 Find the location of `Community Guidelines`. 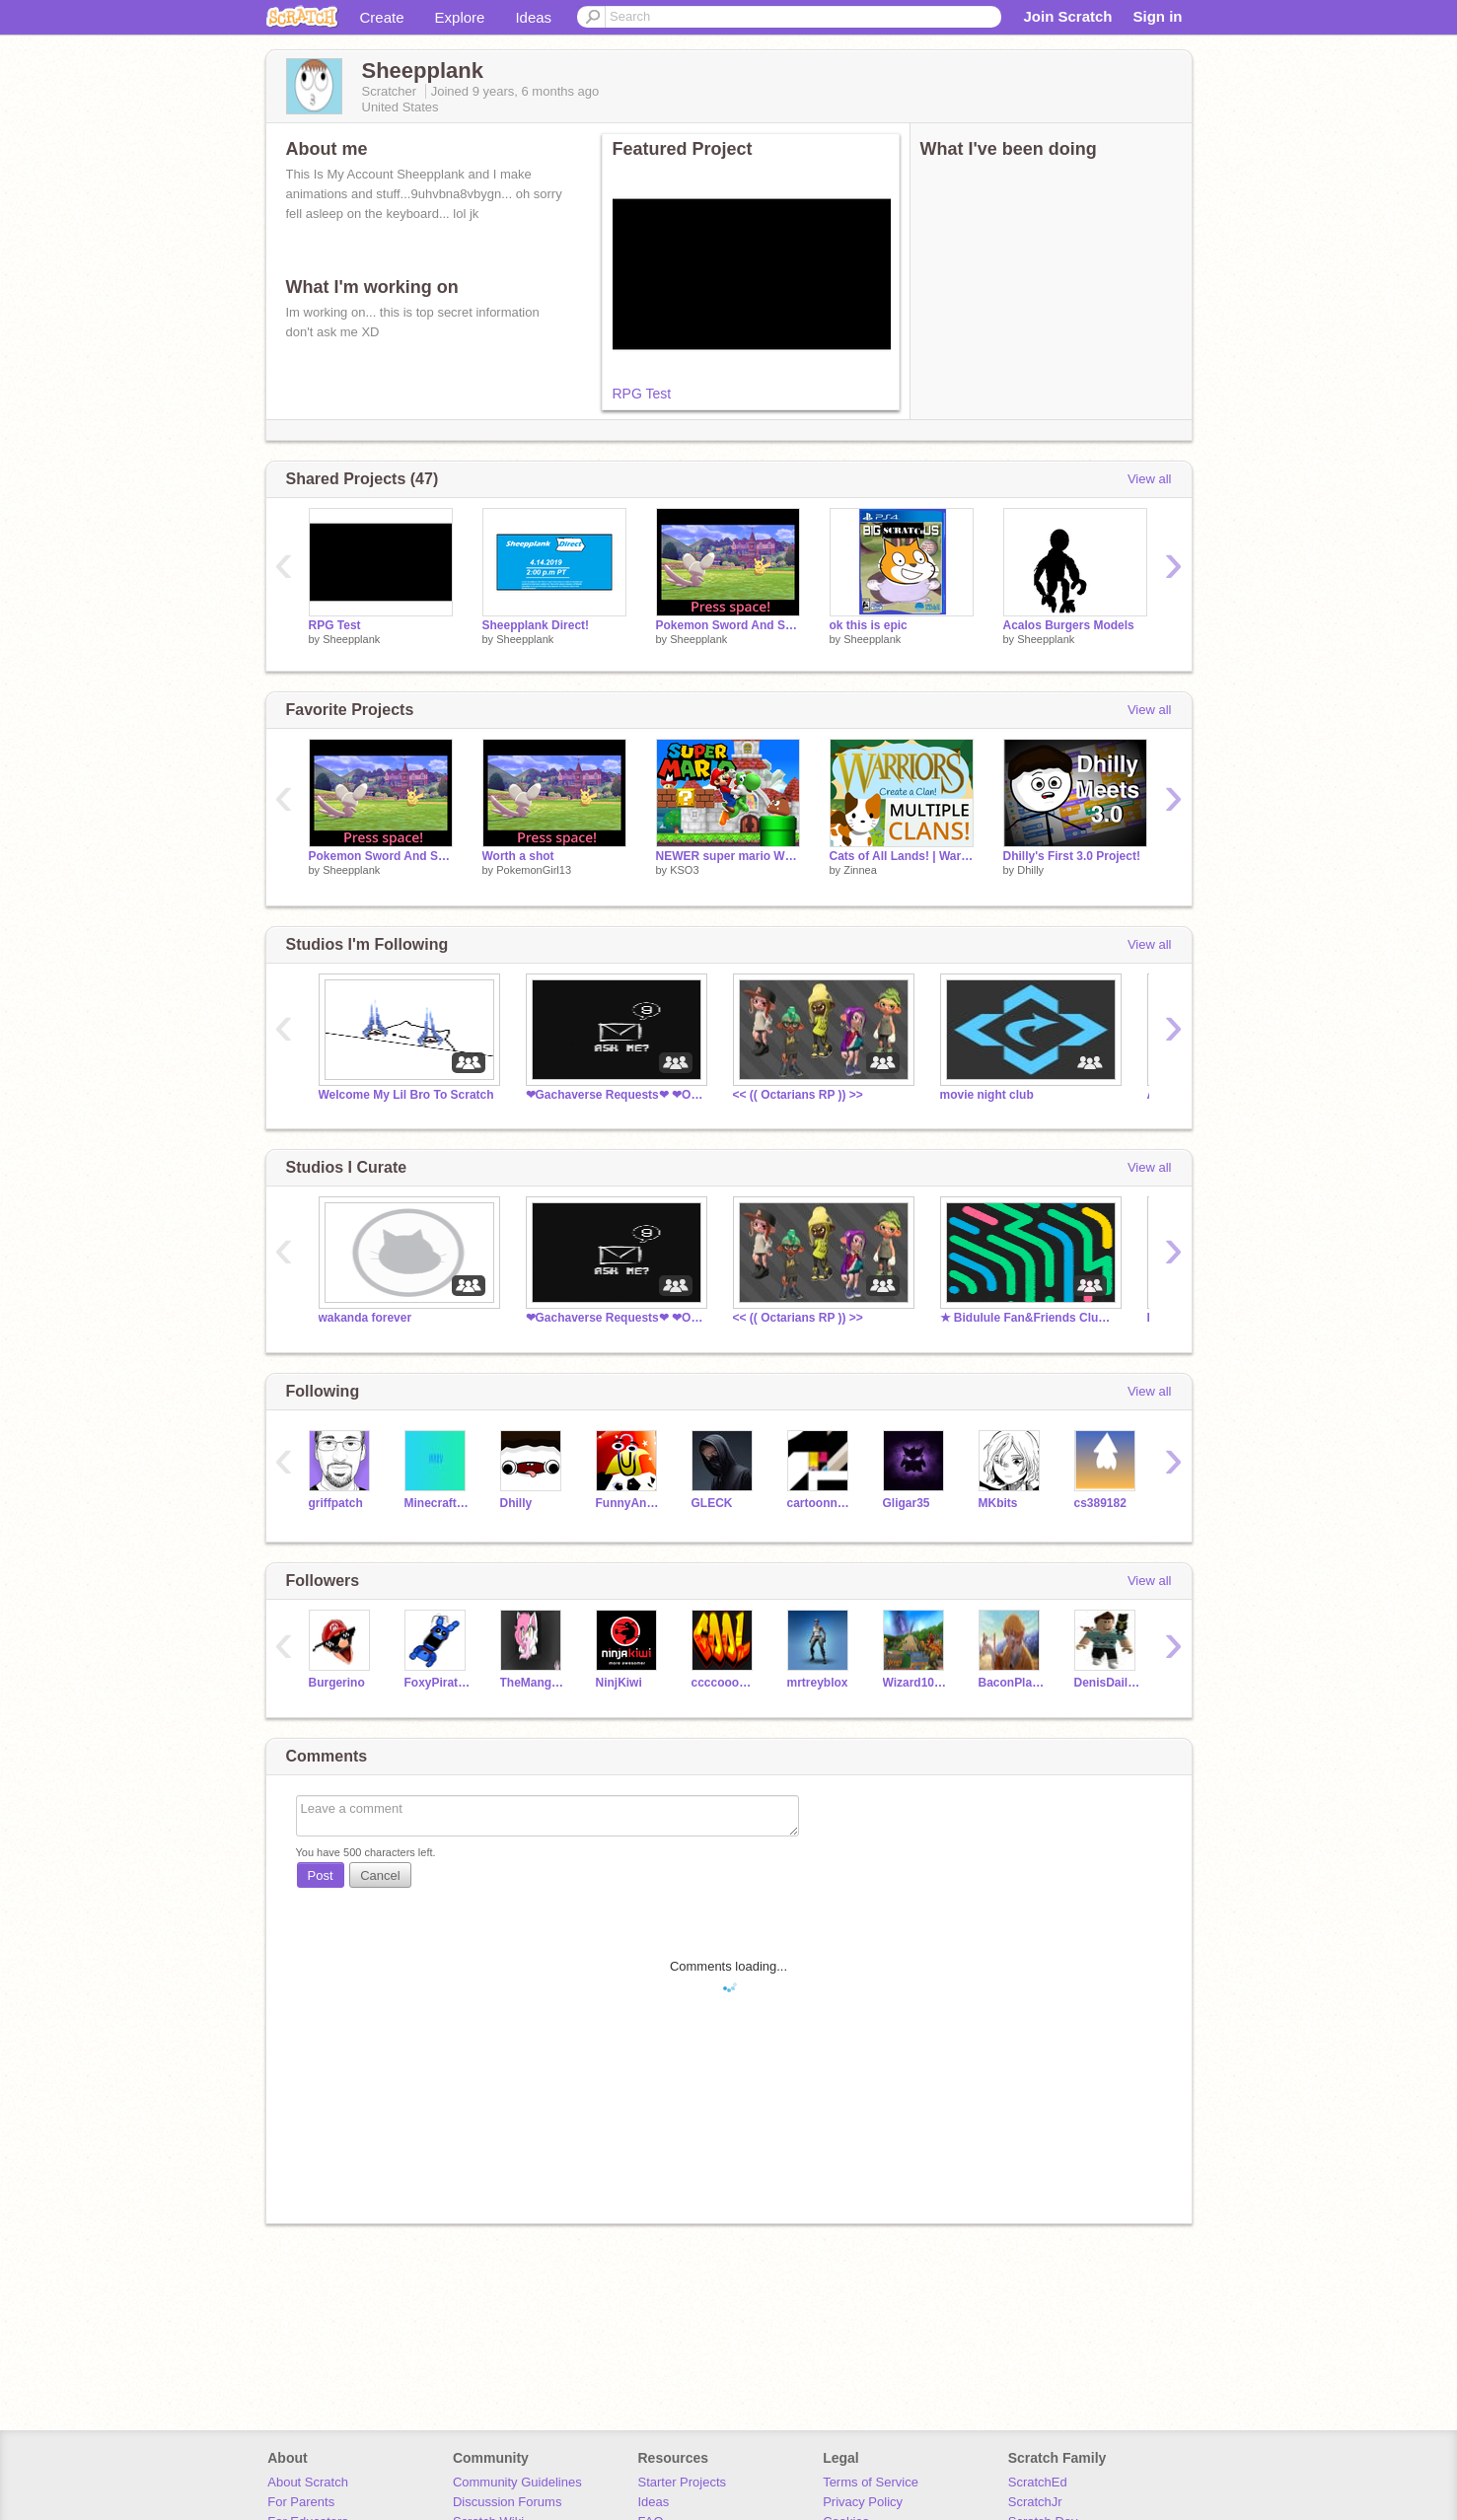

Community Guidelines is located at coordinates (517, 2482).